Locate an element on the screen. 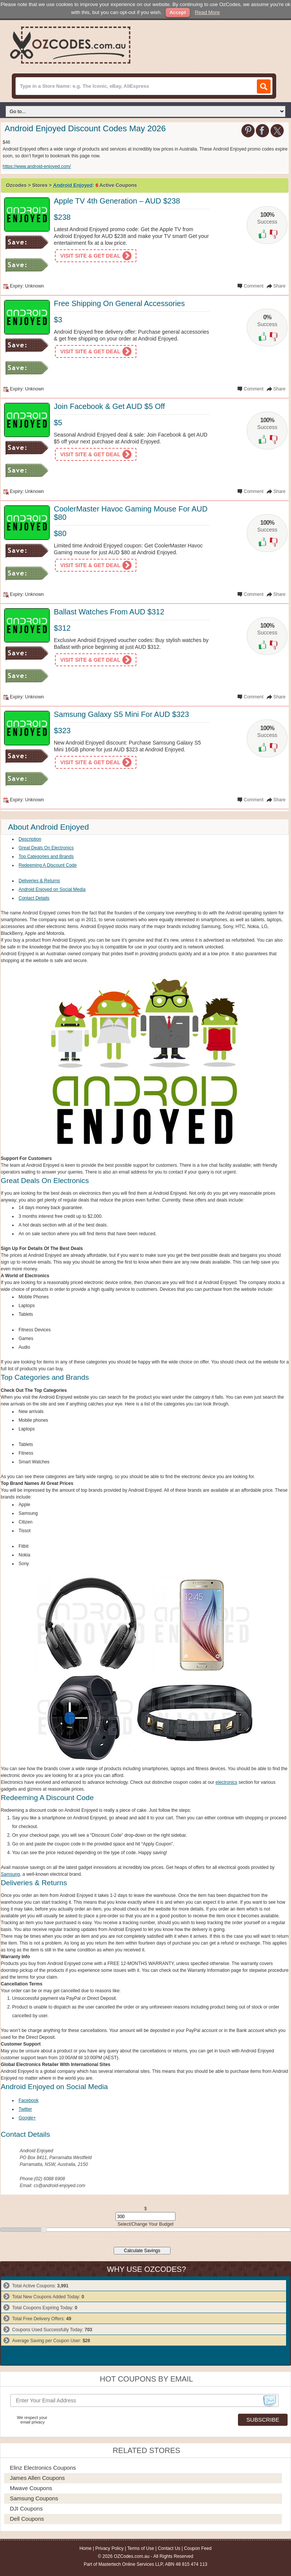  Share is located at coordinates (279, 286).